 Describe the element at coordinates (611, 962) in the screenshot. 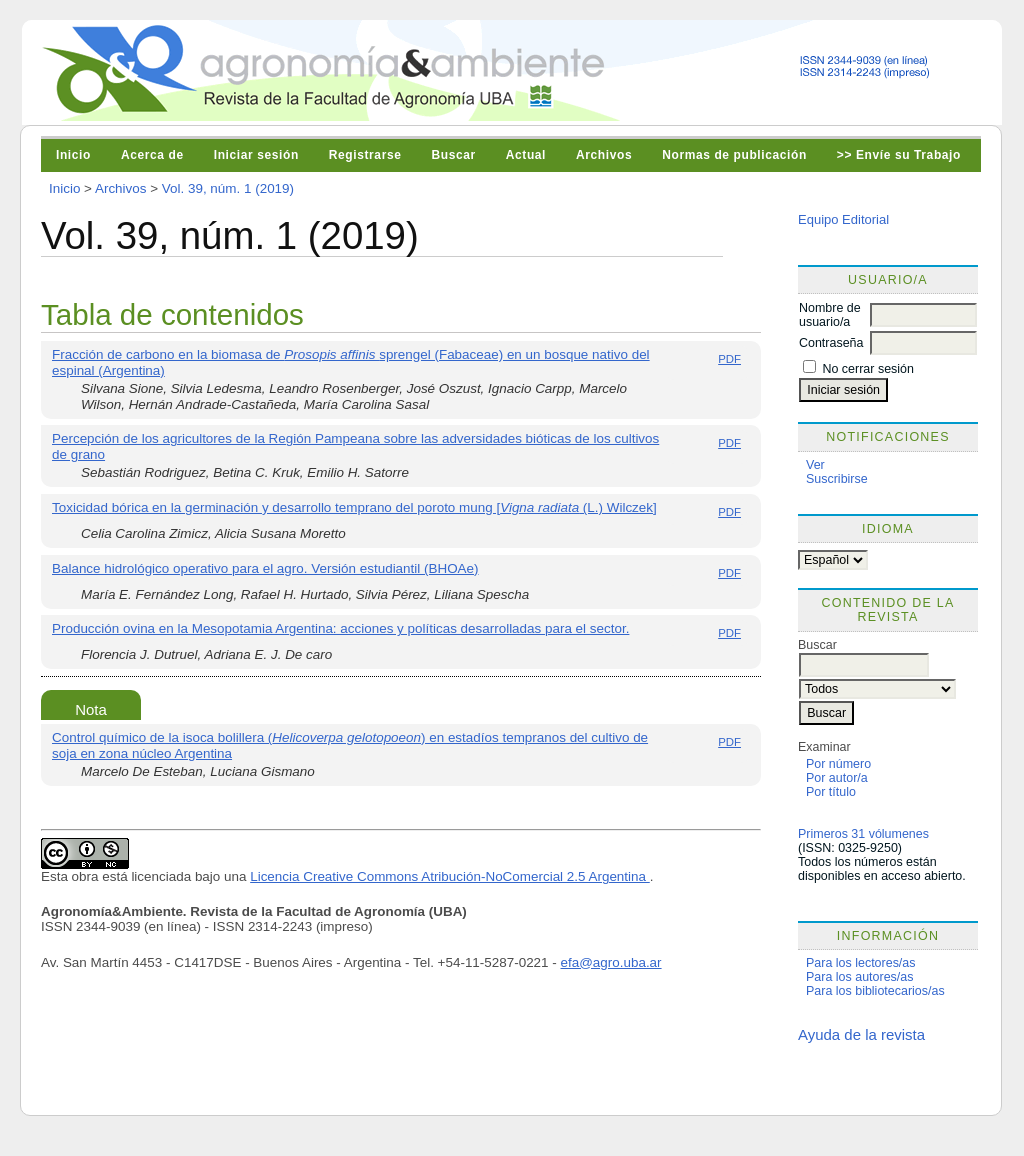

I see `efa@agro.uba.ar` at that location.